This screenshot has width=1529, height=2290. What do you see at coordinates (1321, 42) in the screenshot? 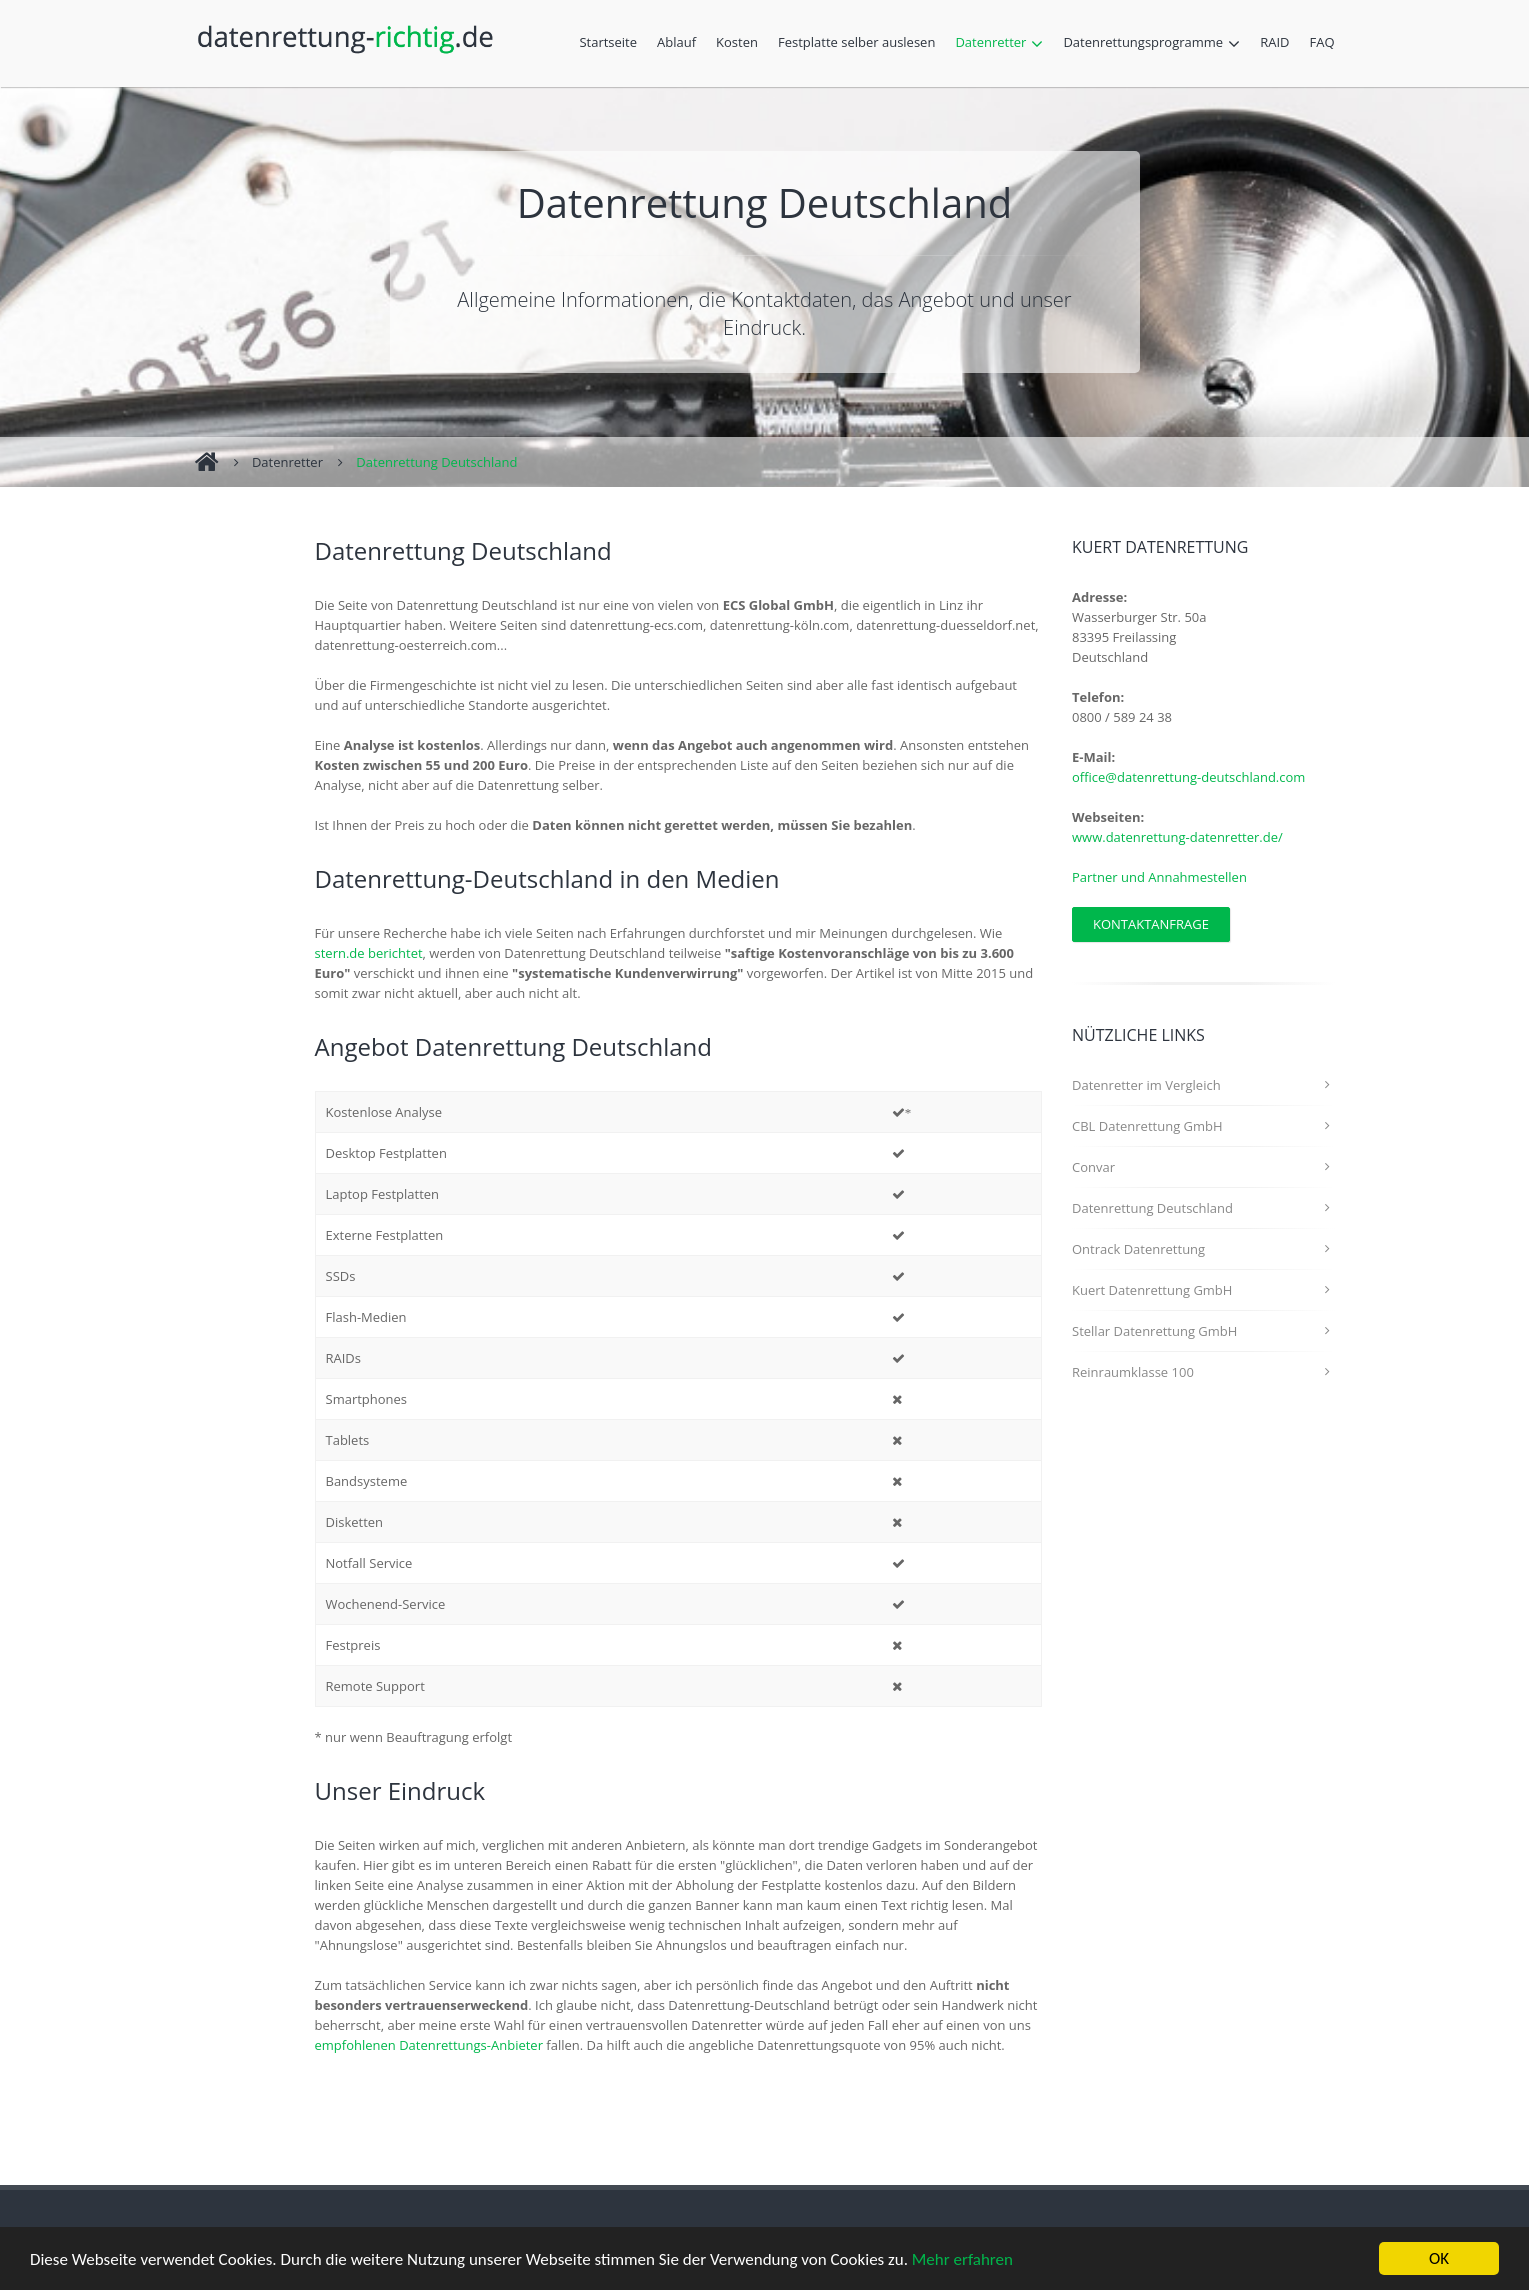
I see `FAQ` at bounding box center [1321, 42].